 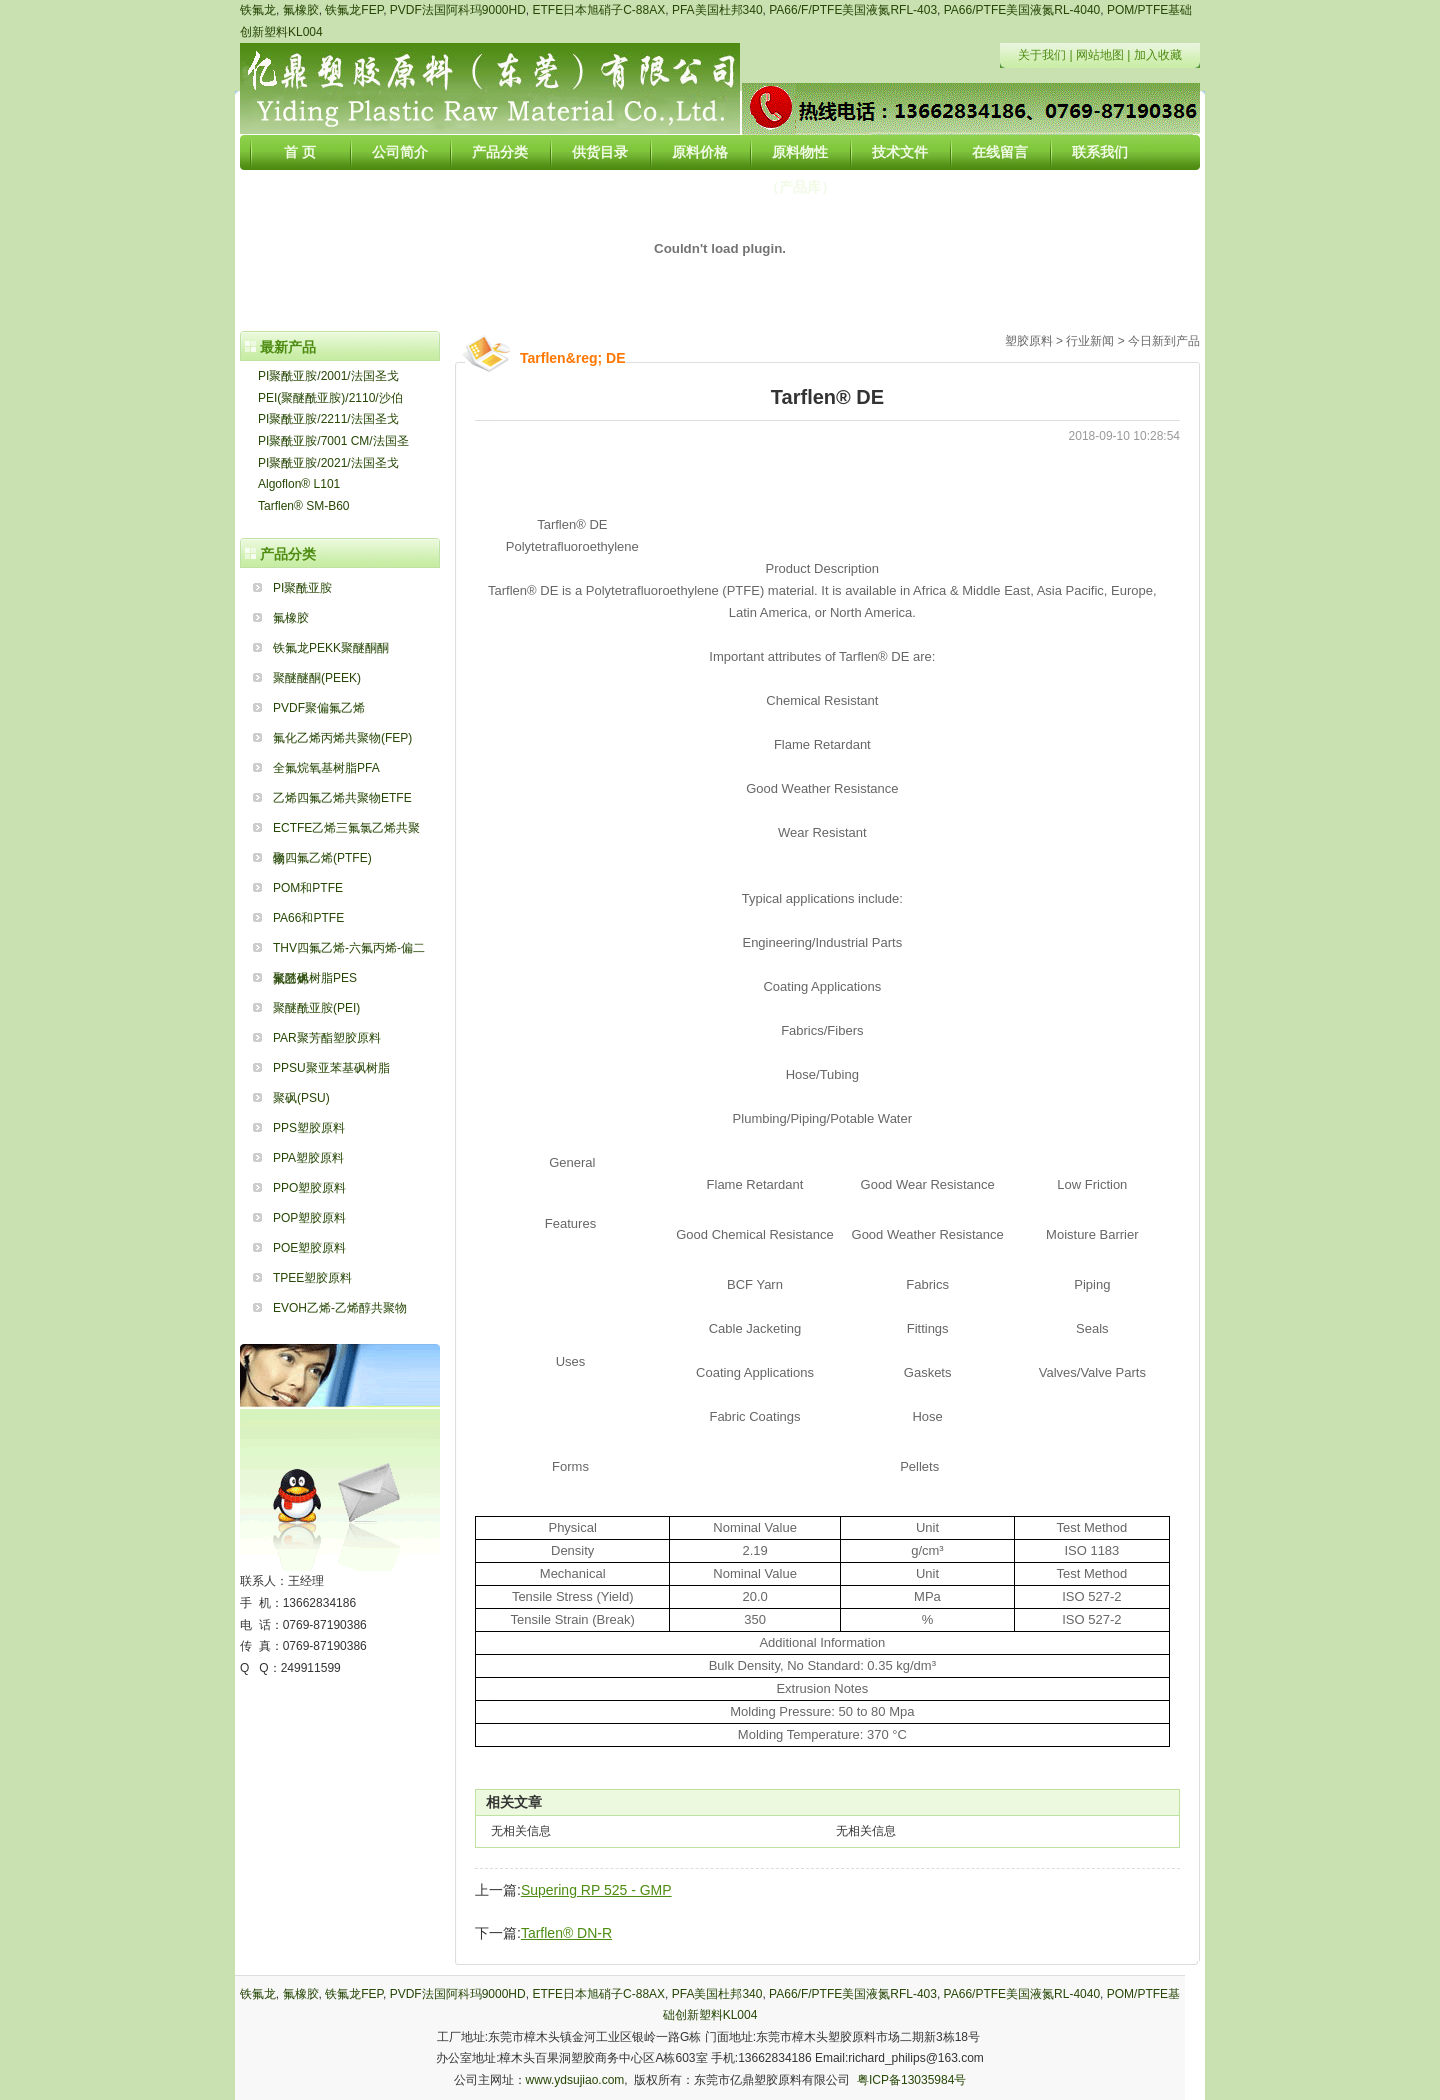 I want to click on PI聚酰亚胺/7001 CM/法国圣, so click(x=333, y=441).